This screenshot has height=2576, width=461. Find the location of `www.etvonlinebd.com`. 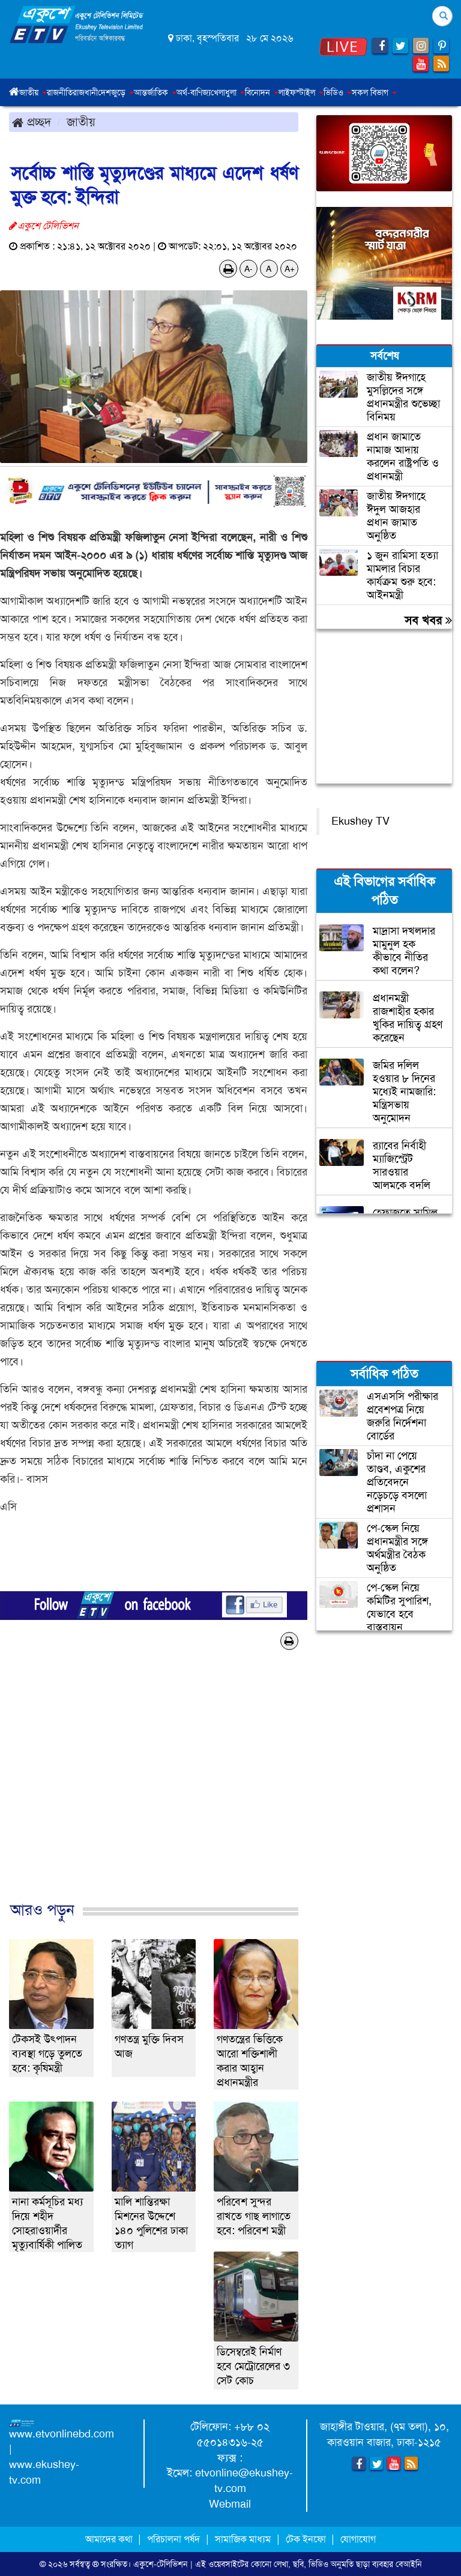

www.etvonlinebd.com is located at coordinates (61, 2434).